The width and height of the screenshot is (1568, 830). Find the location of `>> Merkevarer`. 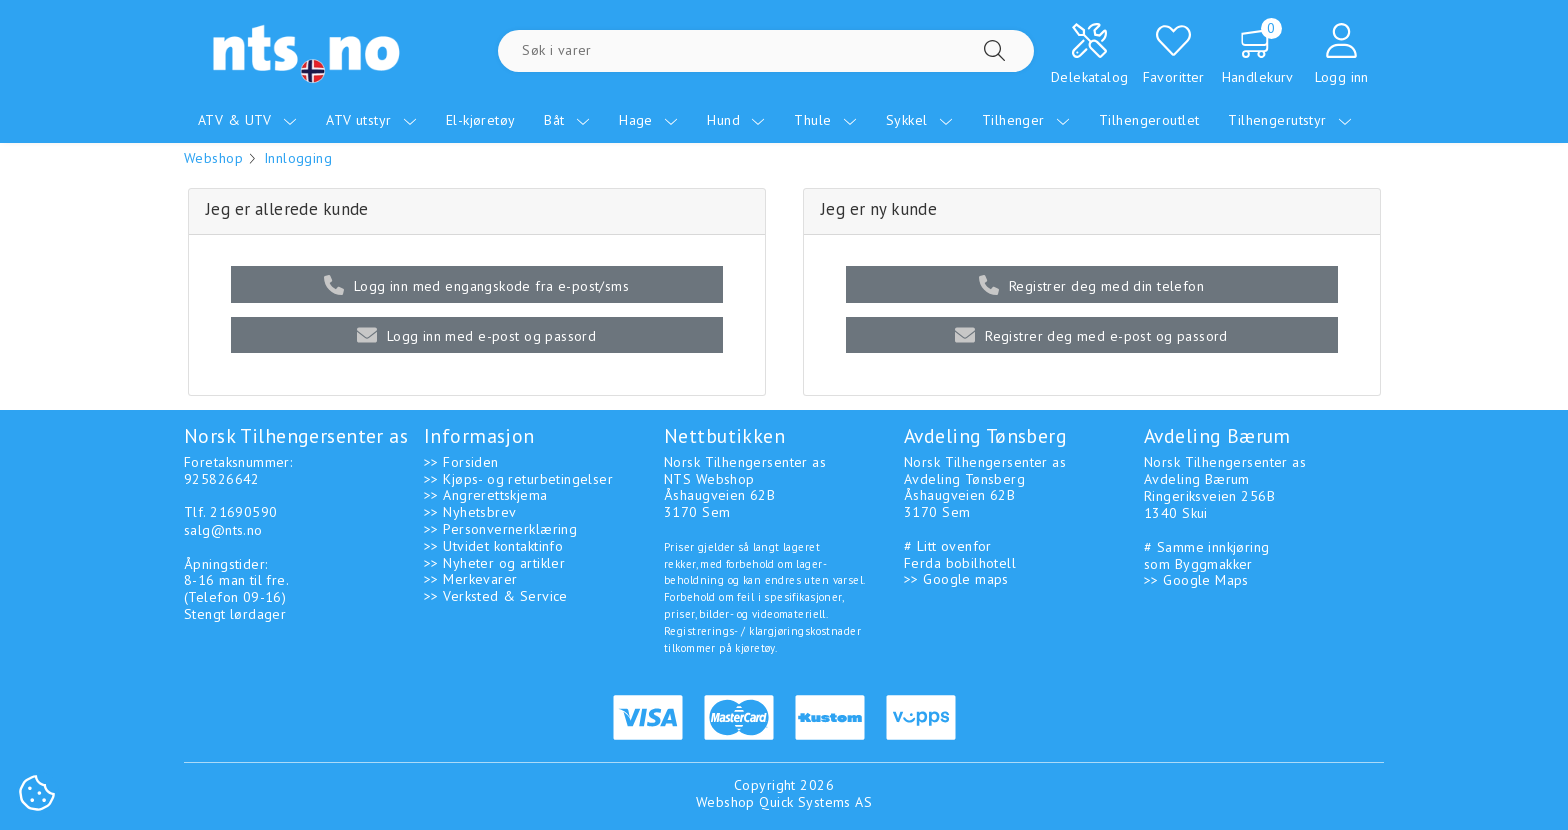

>> Merkevarer is located at coordinates (470, 579).